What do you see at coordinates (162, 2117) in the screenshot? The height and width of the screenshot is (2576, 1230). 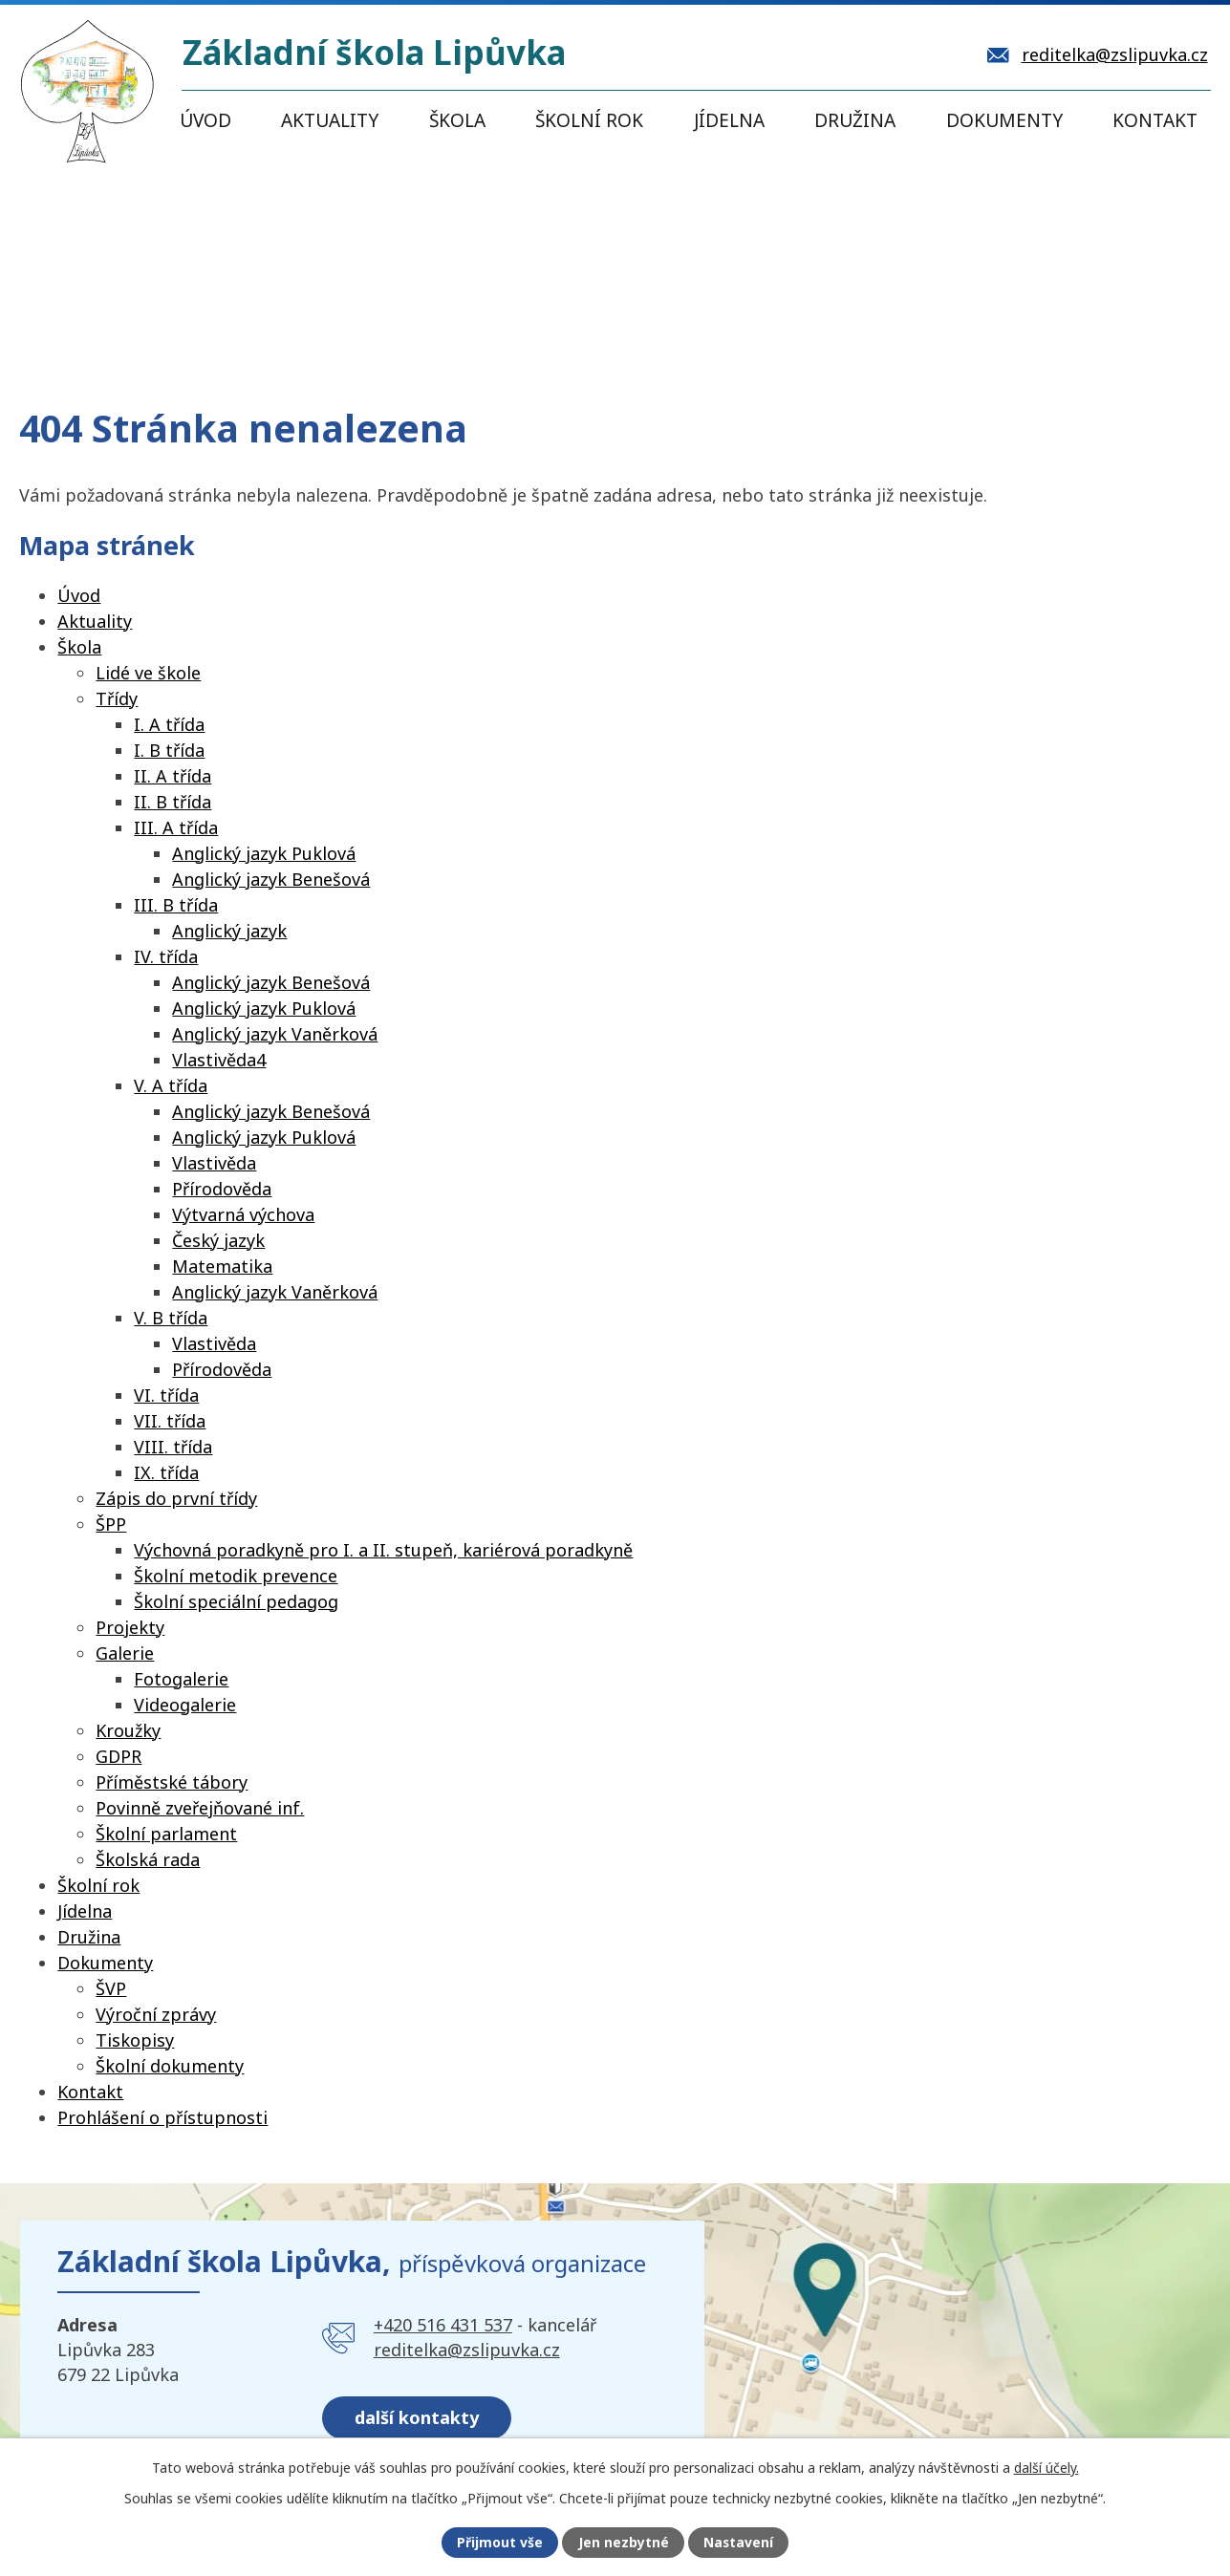 I see `Prohlášení o přístupnosti` at bounding box center [162, 2117].